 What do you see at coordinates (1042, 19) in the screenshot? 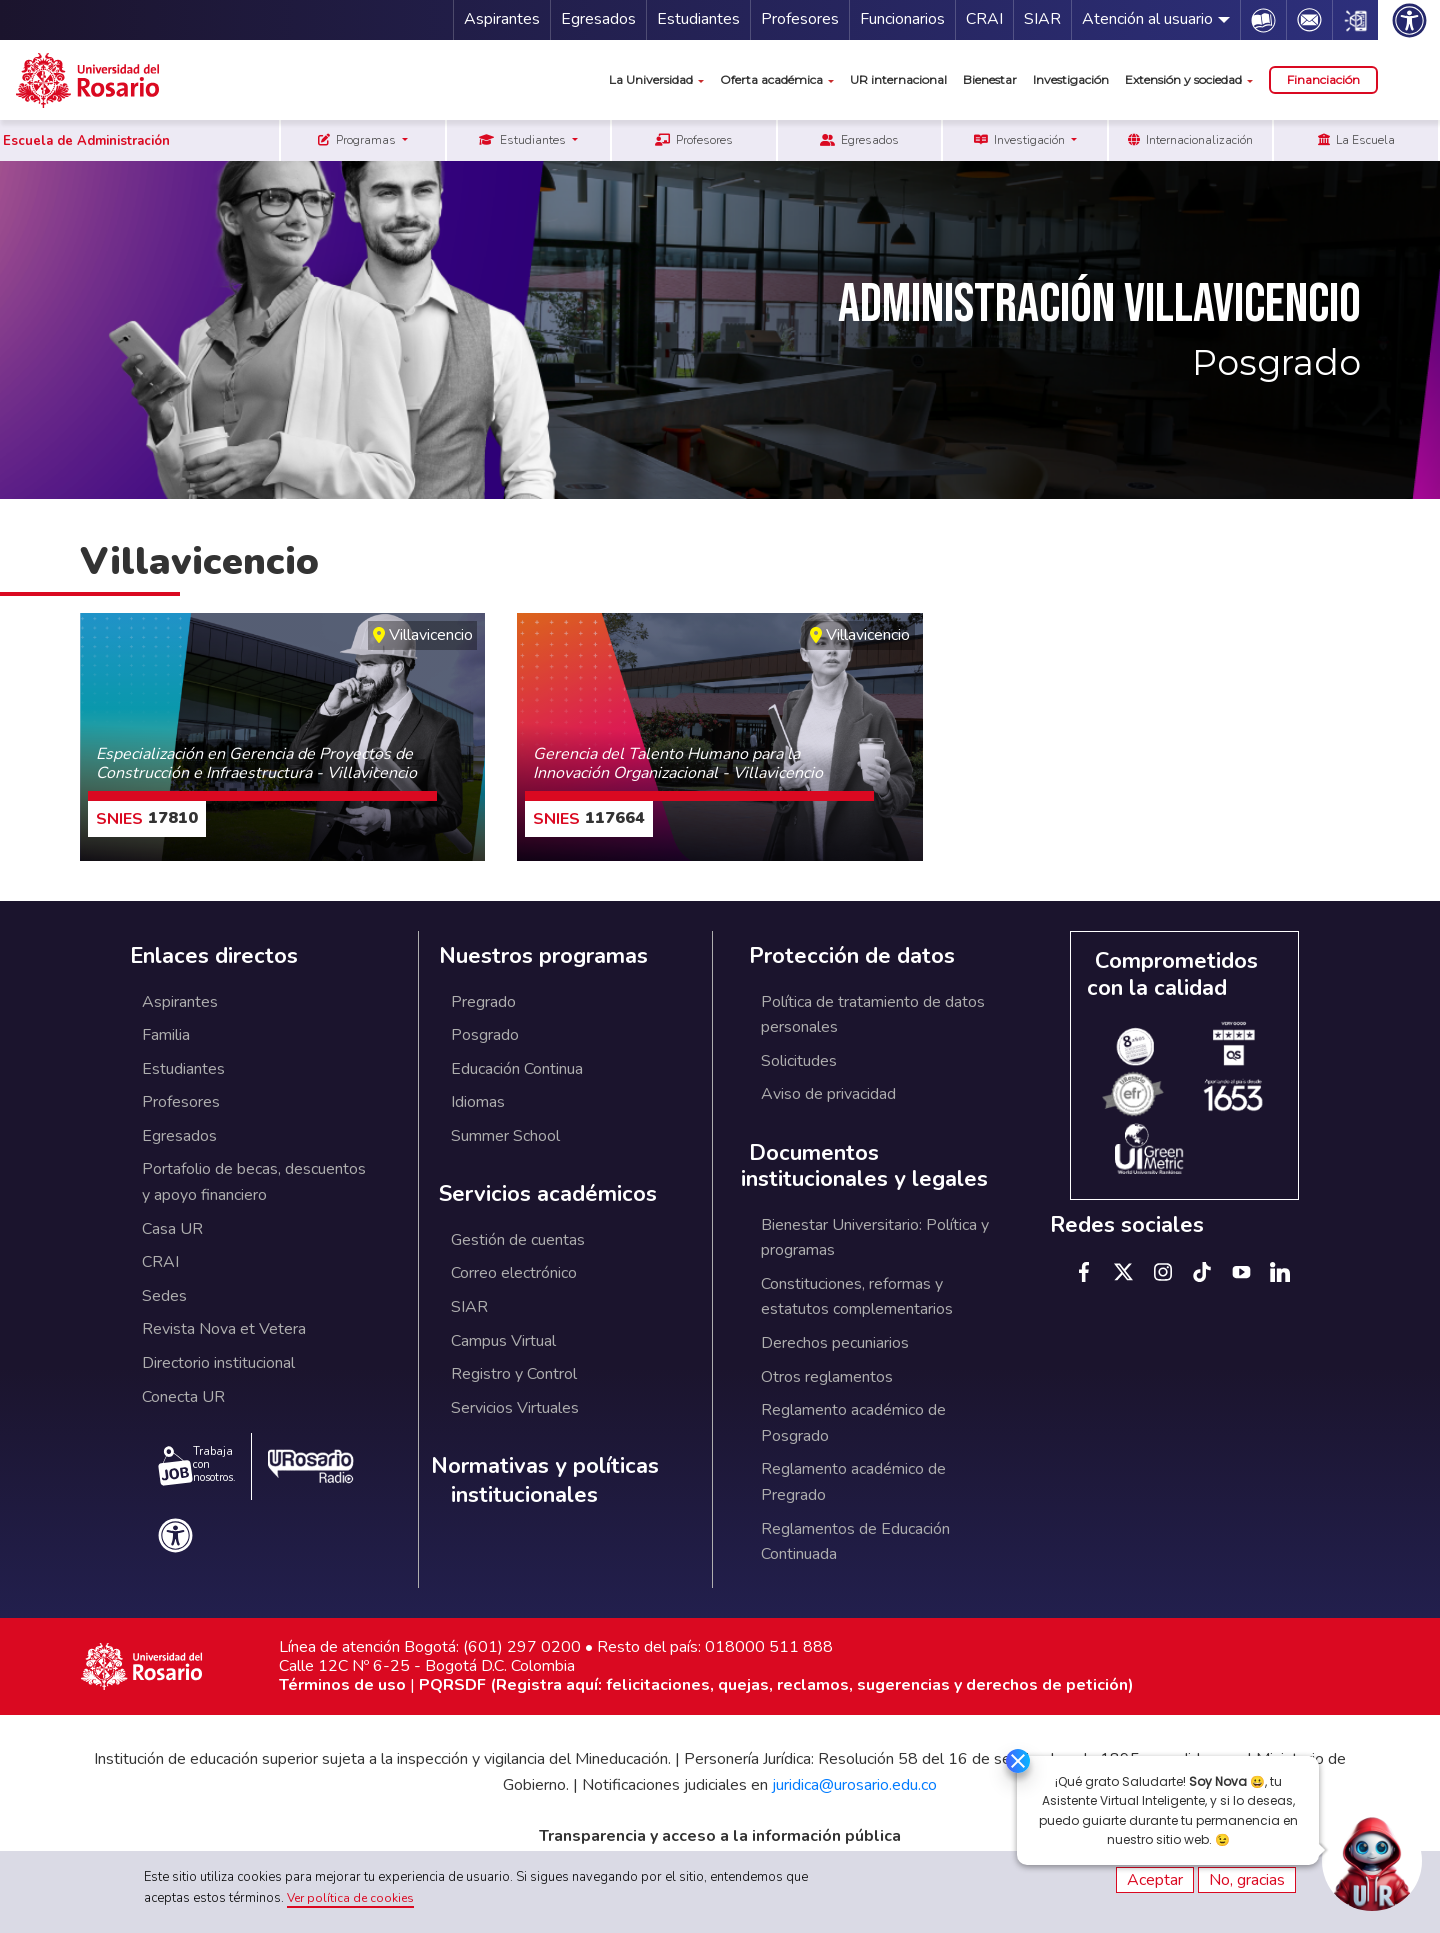
I see `SIAR` at bounding box center [1042, 19].